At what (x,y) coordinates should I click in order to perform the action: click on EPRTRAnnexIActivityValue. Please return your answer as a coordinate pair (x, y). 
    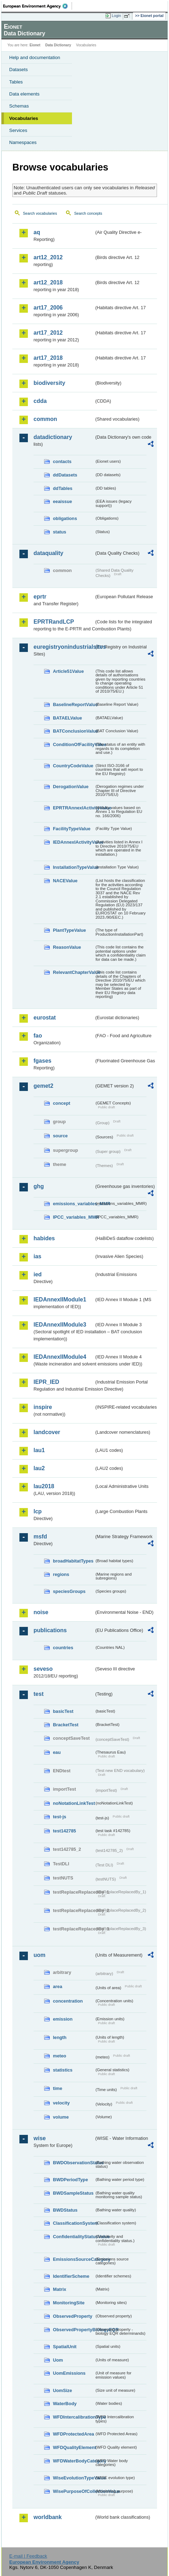
    Looking at the image, I should click on (73, 807).